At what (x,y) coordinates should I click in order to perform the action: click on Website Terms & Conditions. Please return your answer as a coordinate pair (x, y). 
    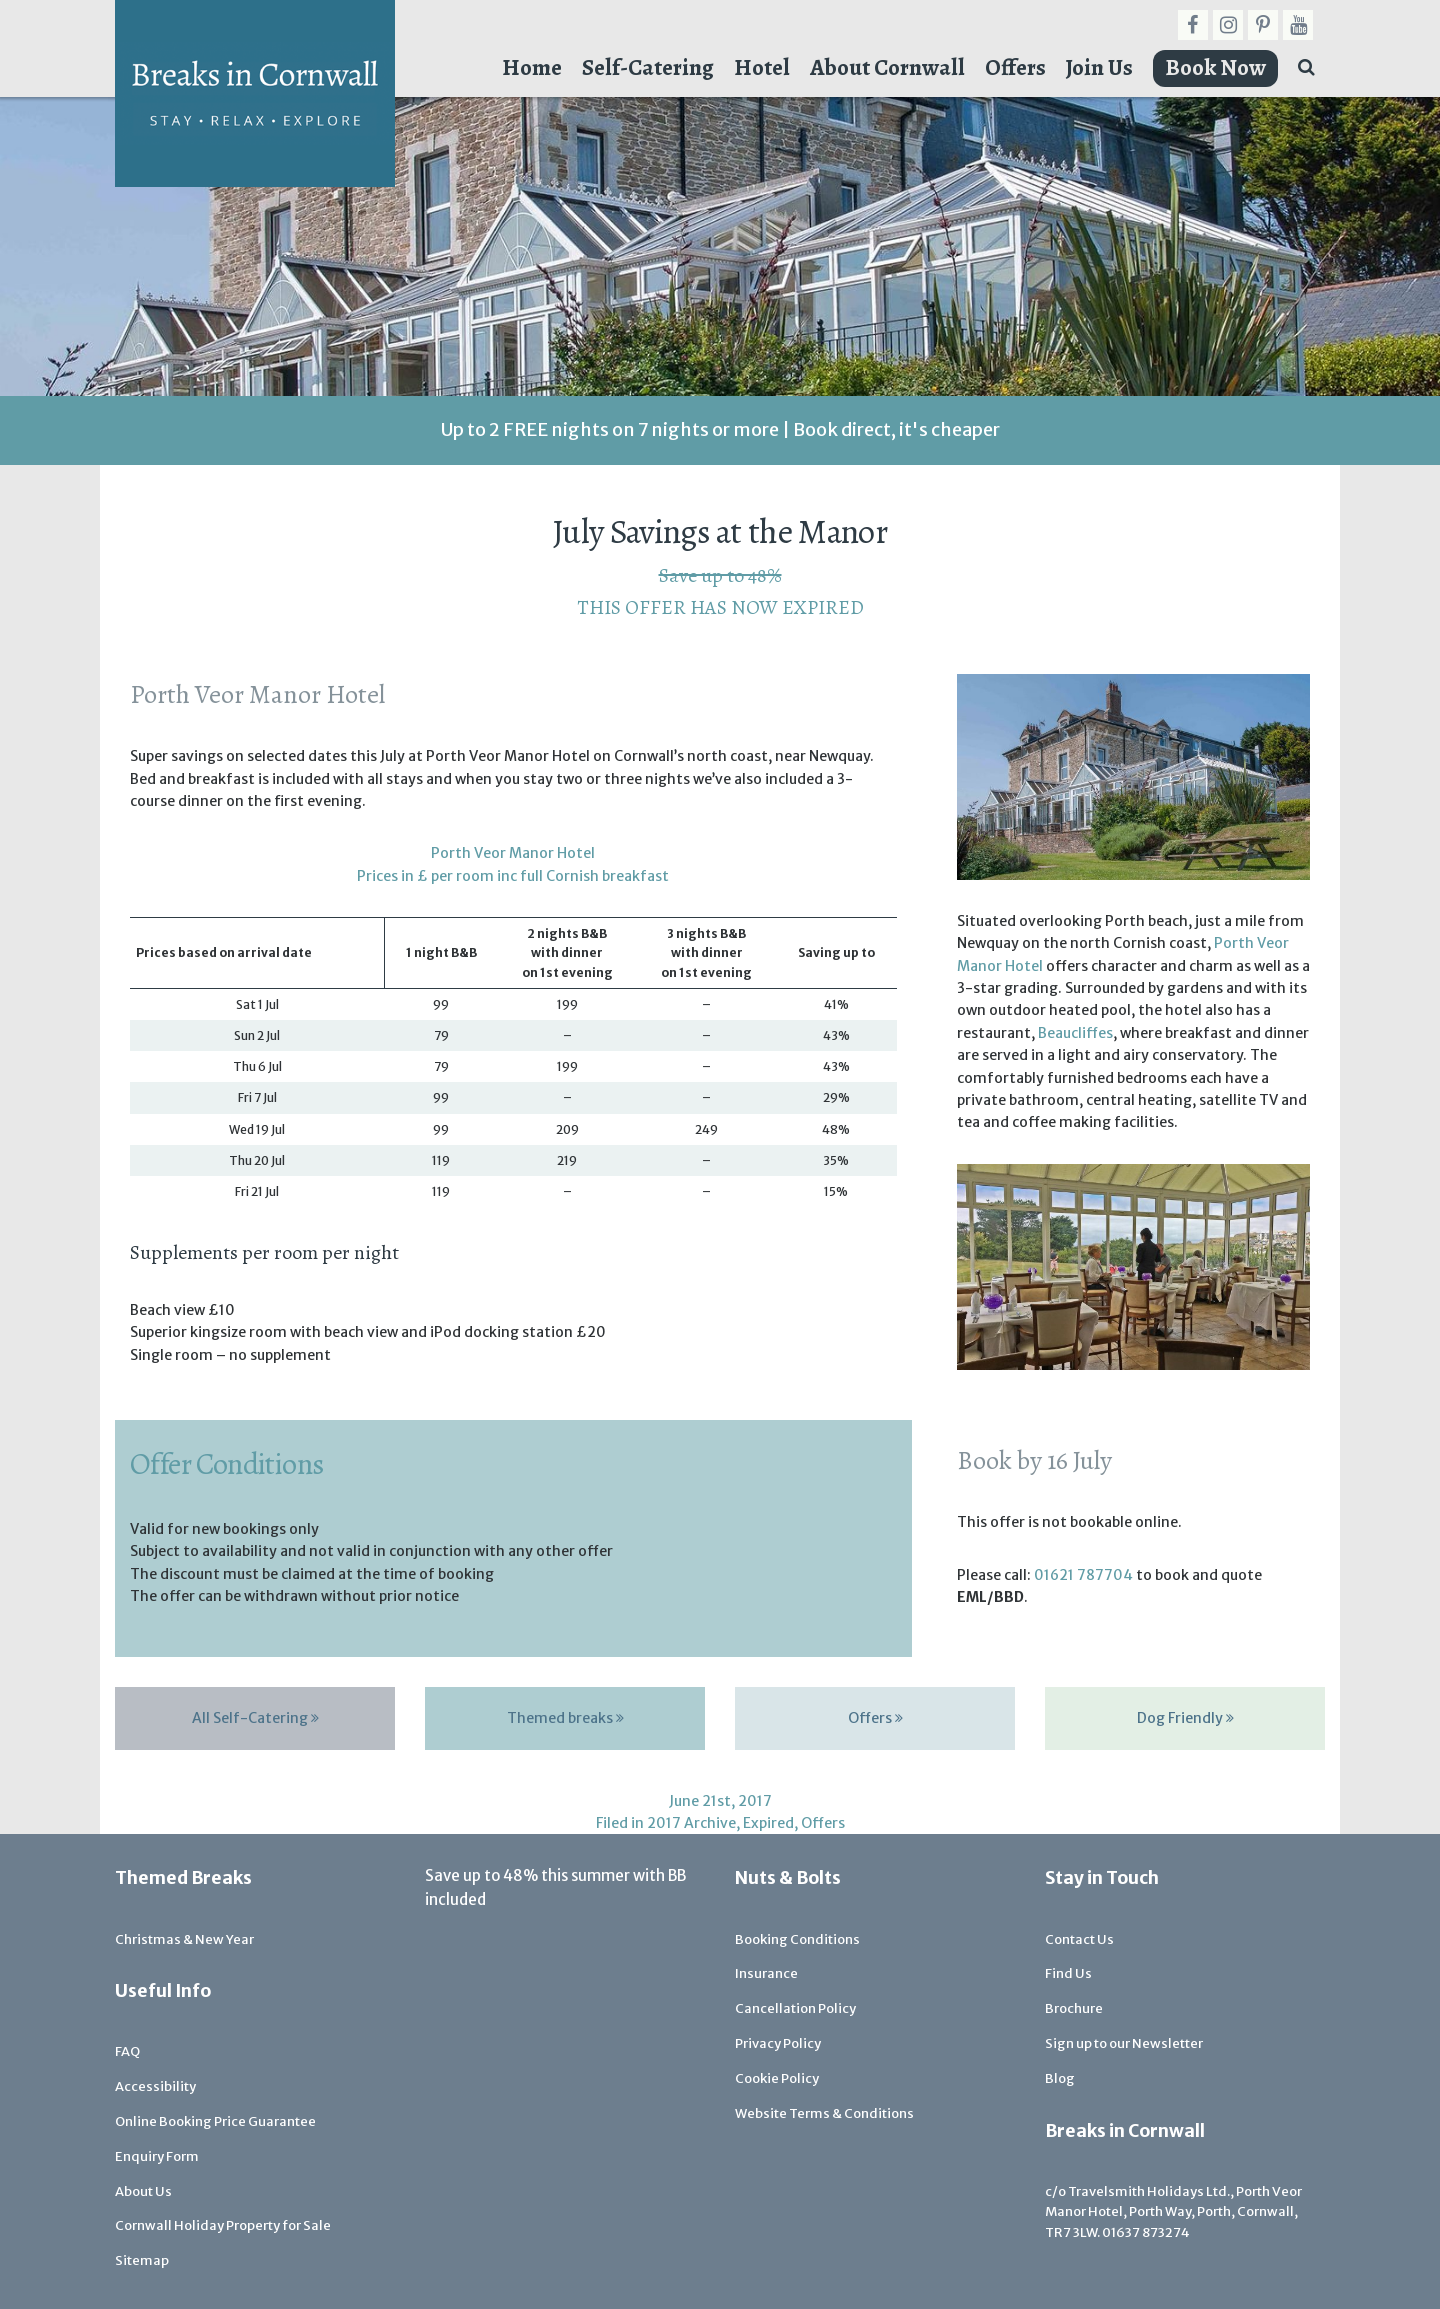
    Looking at the image, I should click on (824, 2113).